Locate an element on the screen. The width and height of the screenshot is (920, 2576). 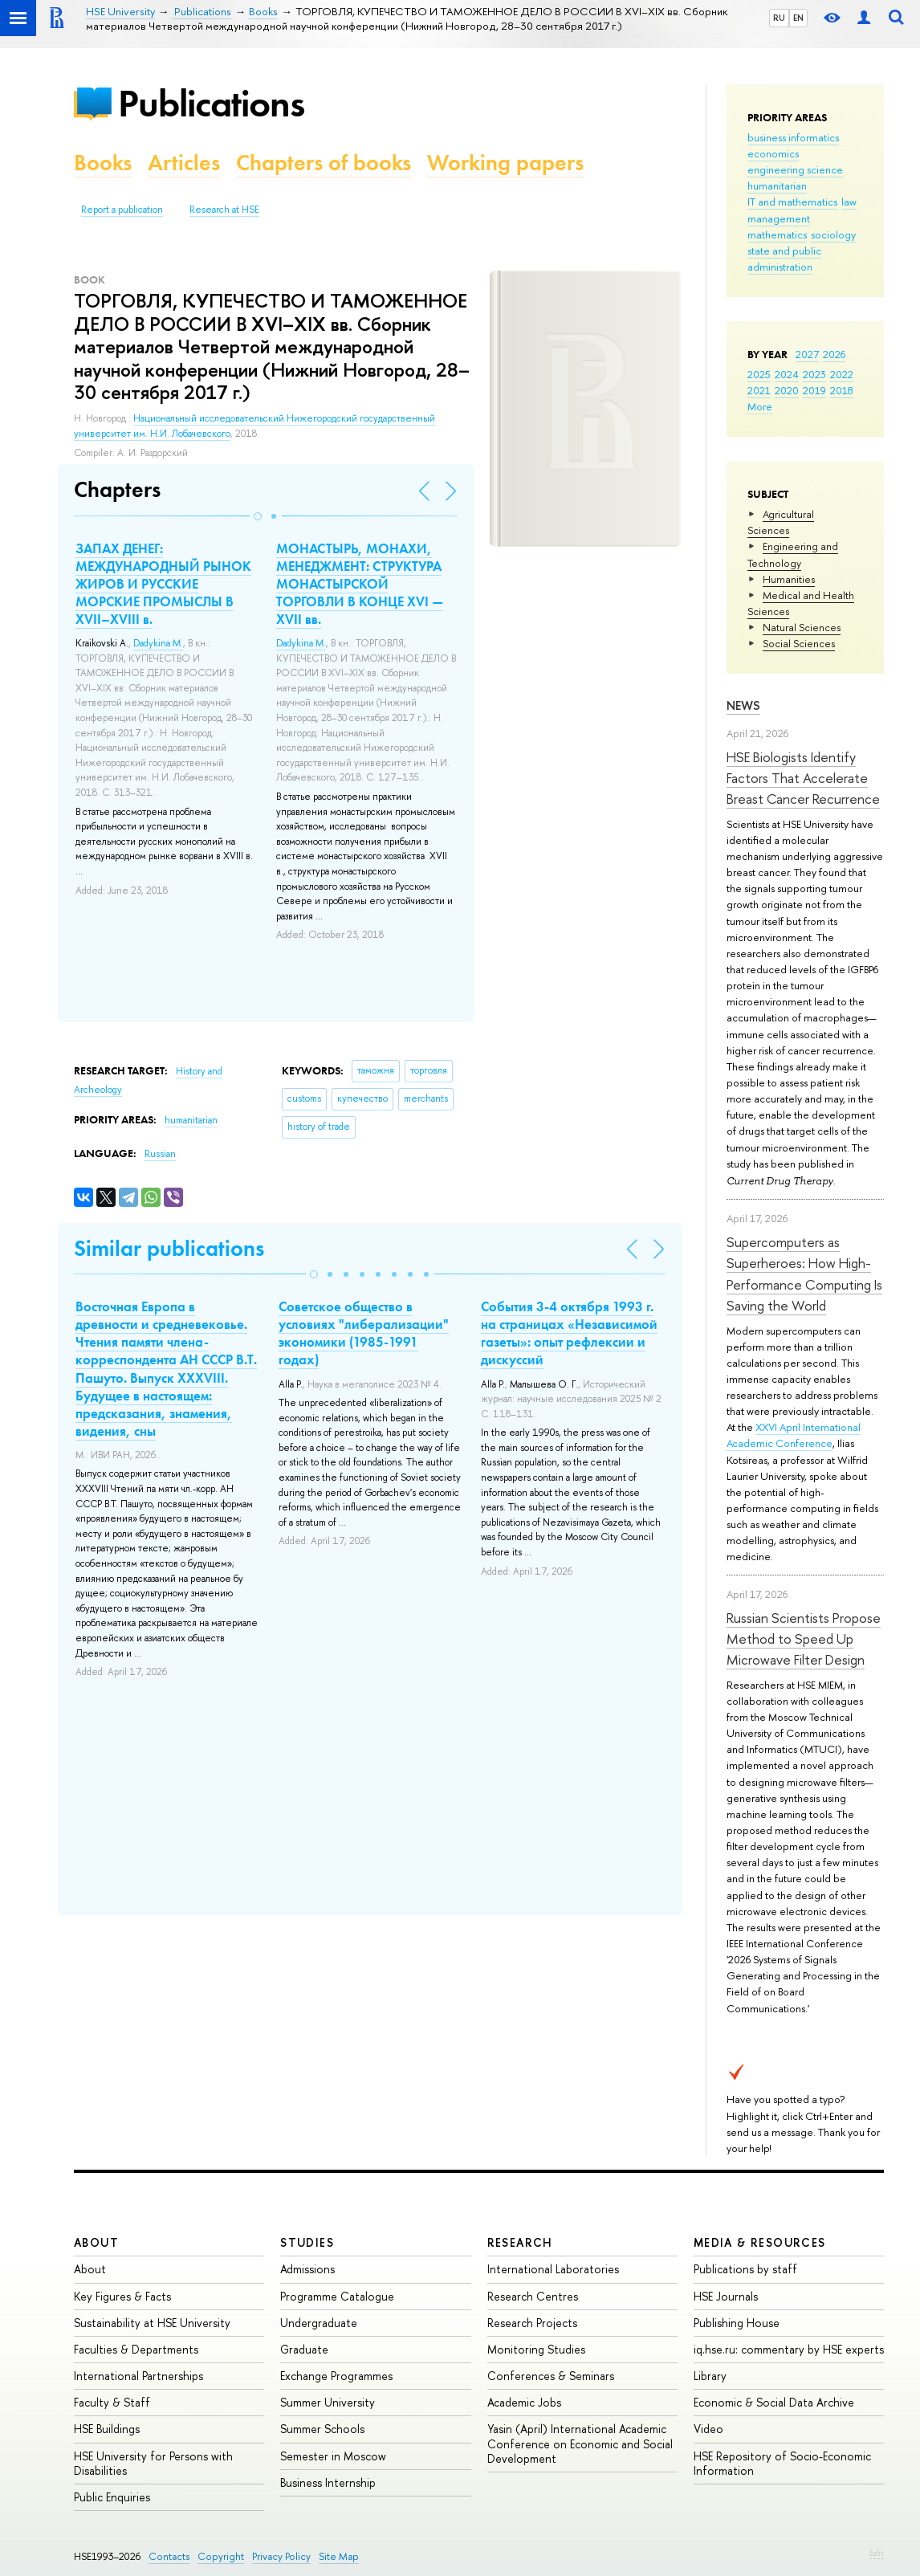
2019 is located at coordinates (814, 390).